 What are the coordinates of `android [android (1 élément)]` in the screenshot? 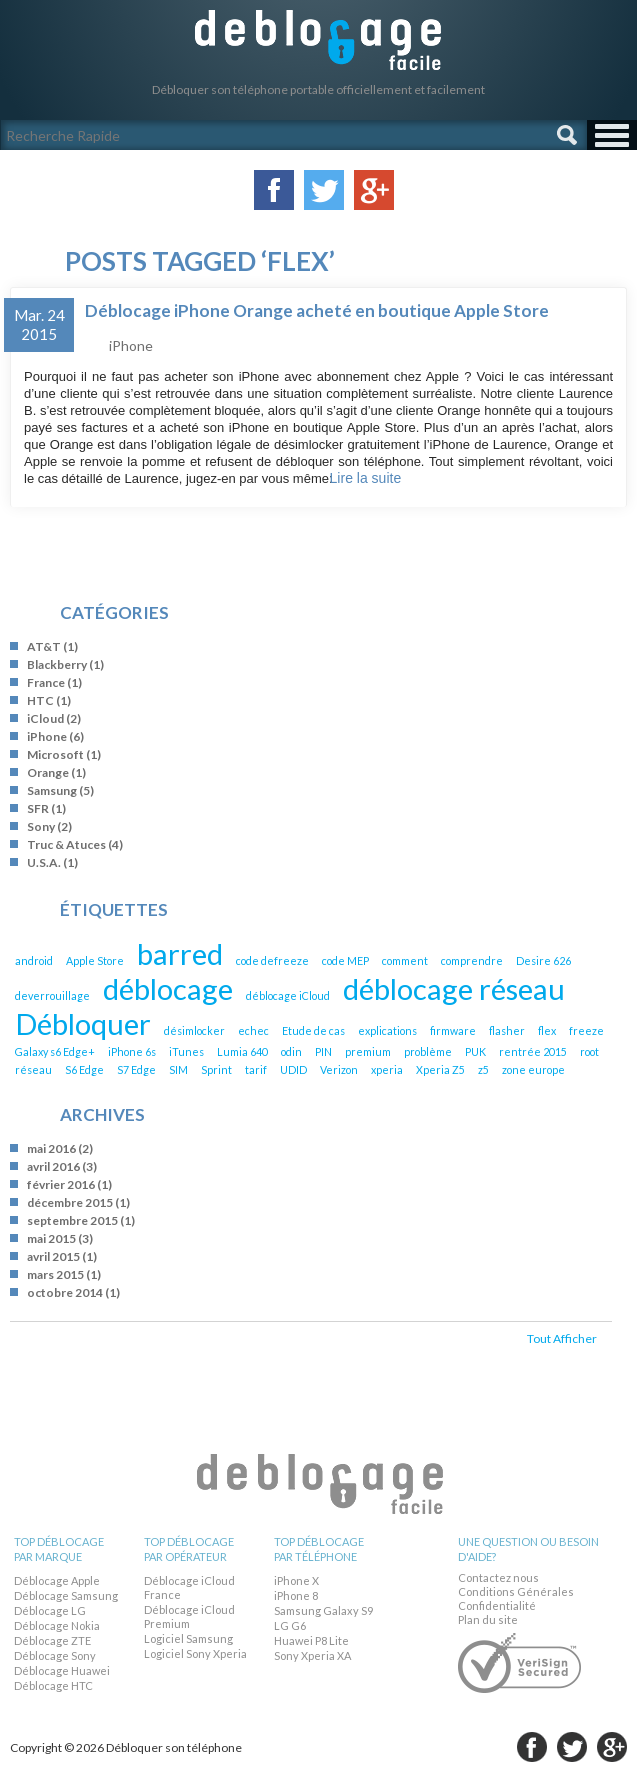 It's located at (34, 960).